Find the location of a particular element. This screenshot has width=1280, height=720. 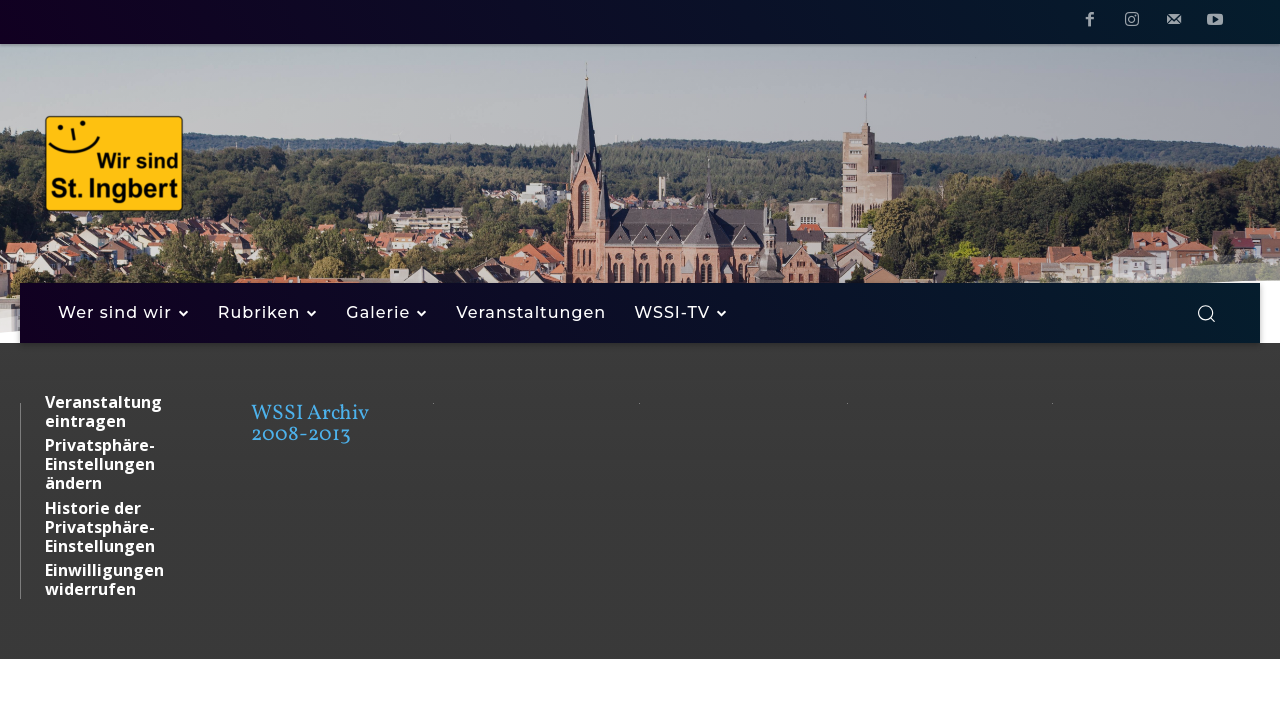

WSSI Archiv 2008-2013 is located at coordinates (309, 424).